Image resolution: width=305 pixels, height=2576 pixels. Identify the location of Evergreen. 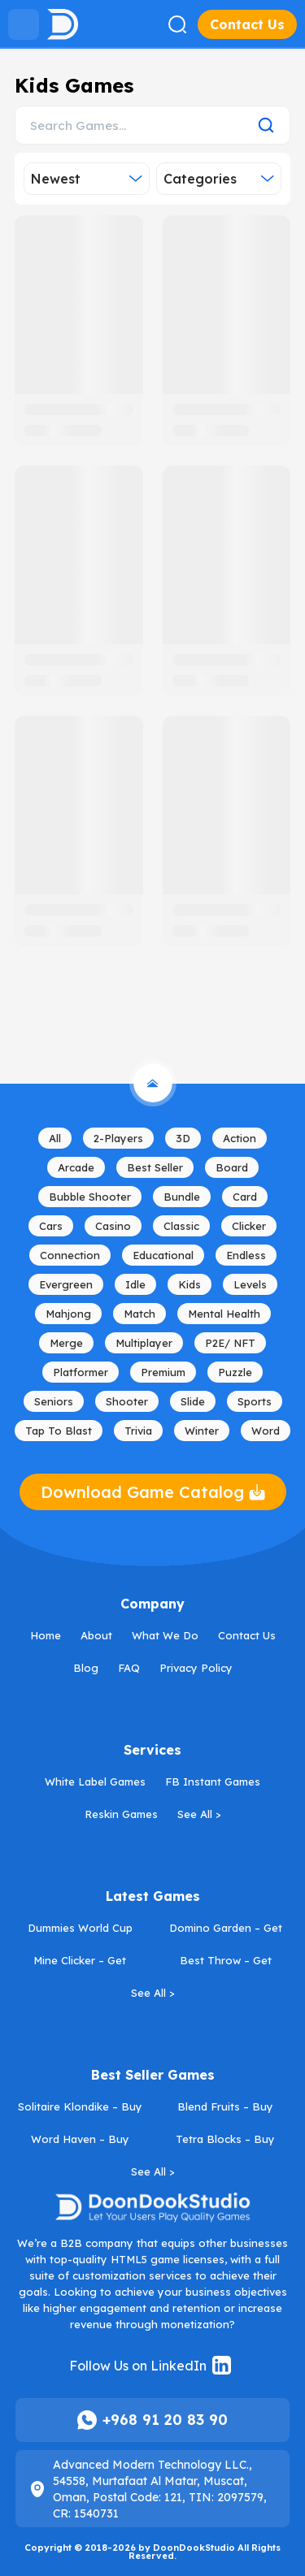
(66, 1284).